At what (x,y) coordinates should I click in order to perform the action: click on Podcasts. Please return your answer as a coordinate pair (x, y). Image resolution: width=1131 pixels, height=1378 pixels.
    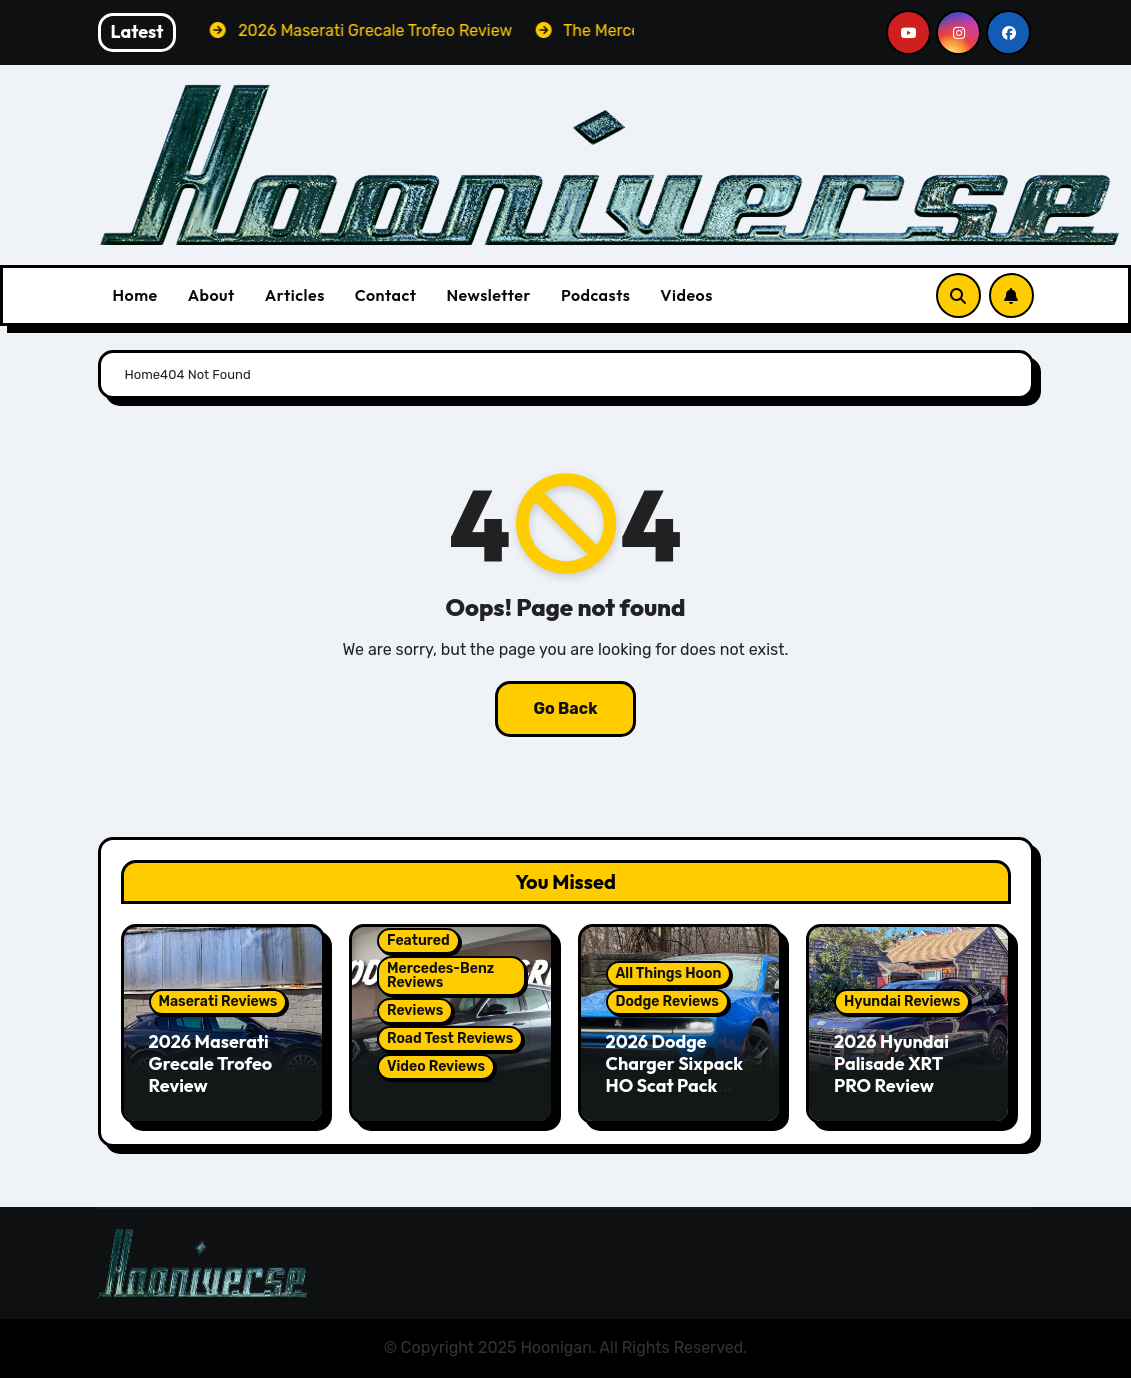
    Looking at the image, I should click on (595, 295).